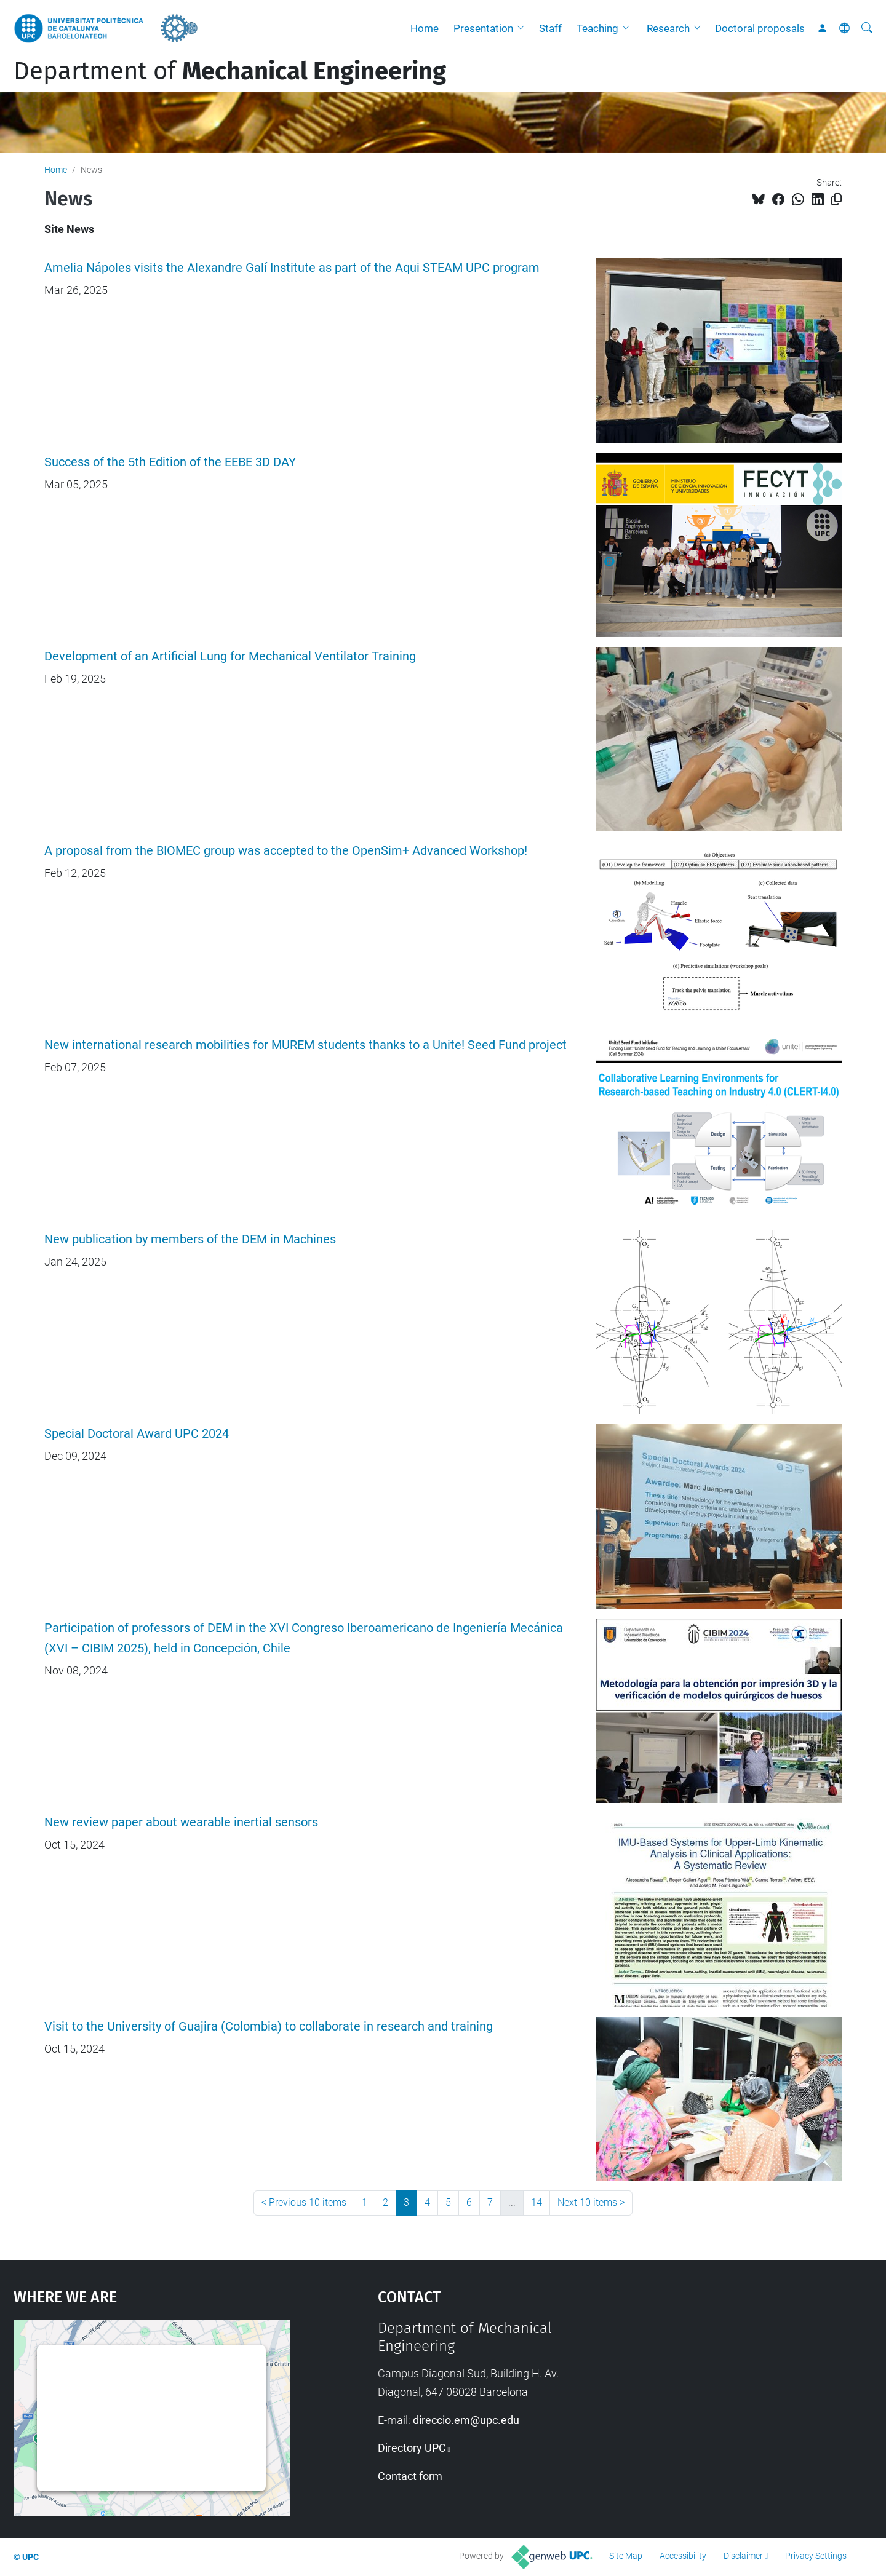  I want to click on direccio.em@upc.edu, so click(466, 2420).